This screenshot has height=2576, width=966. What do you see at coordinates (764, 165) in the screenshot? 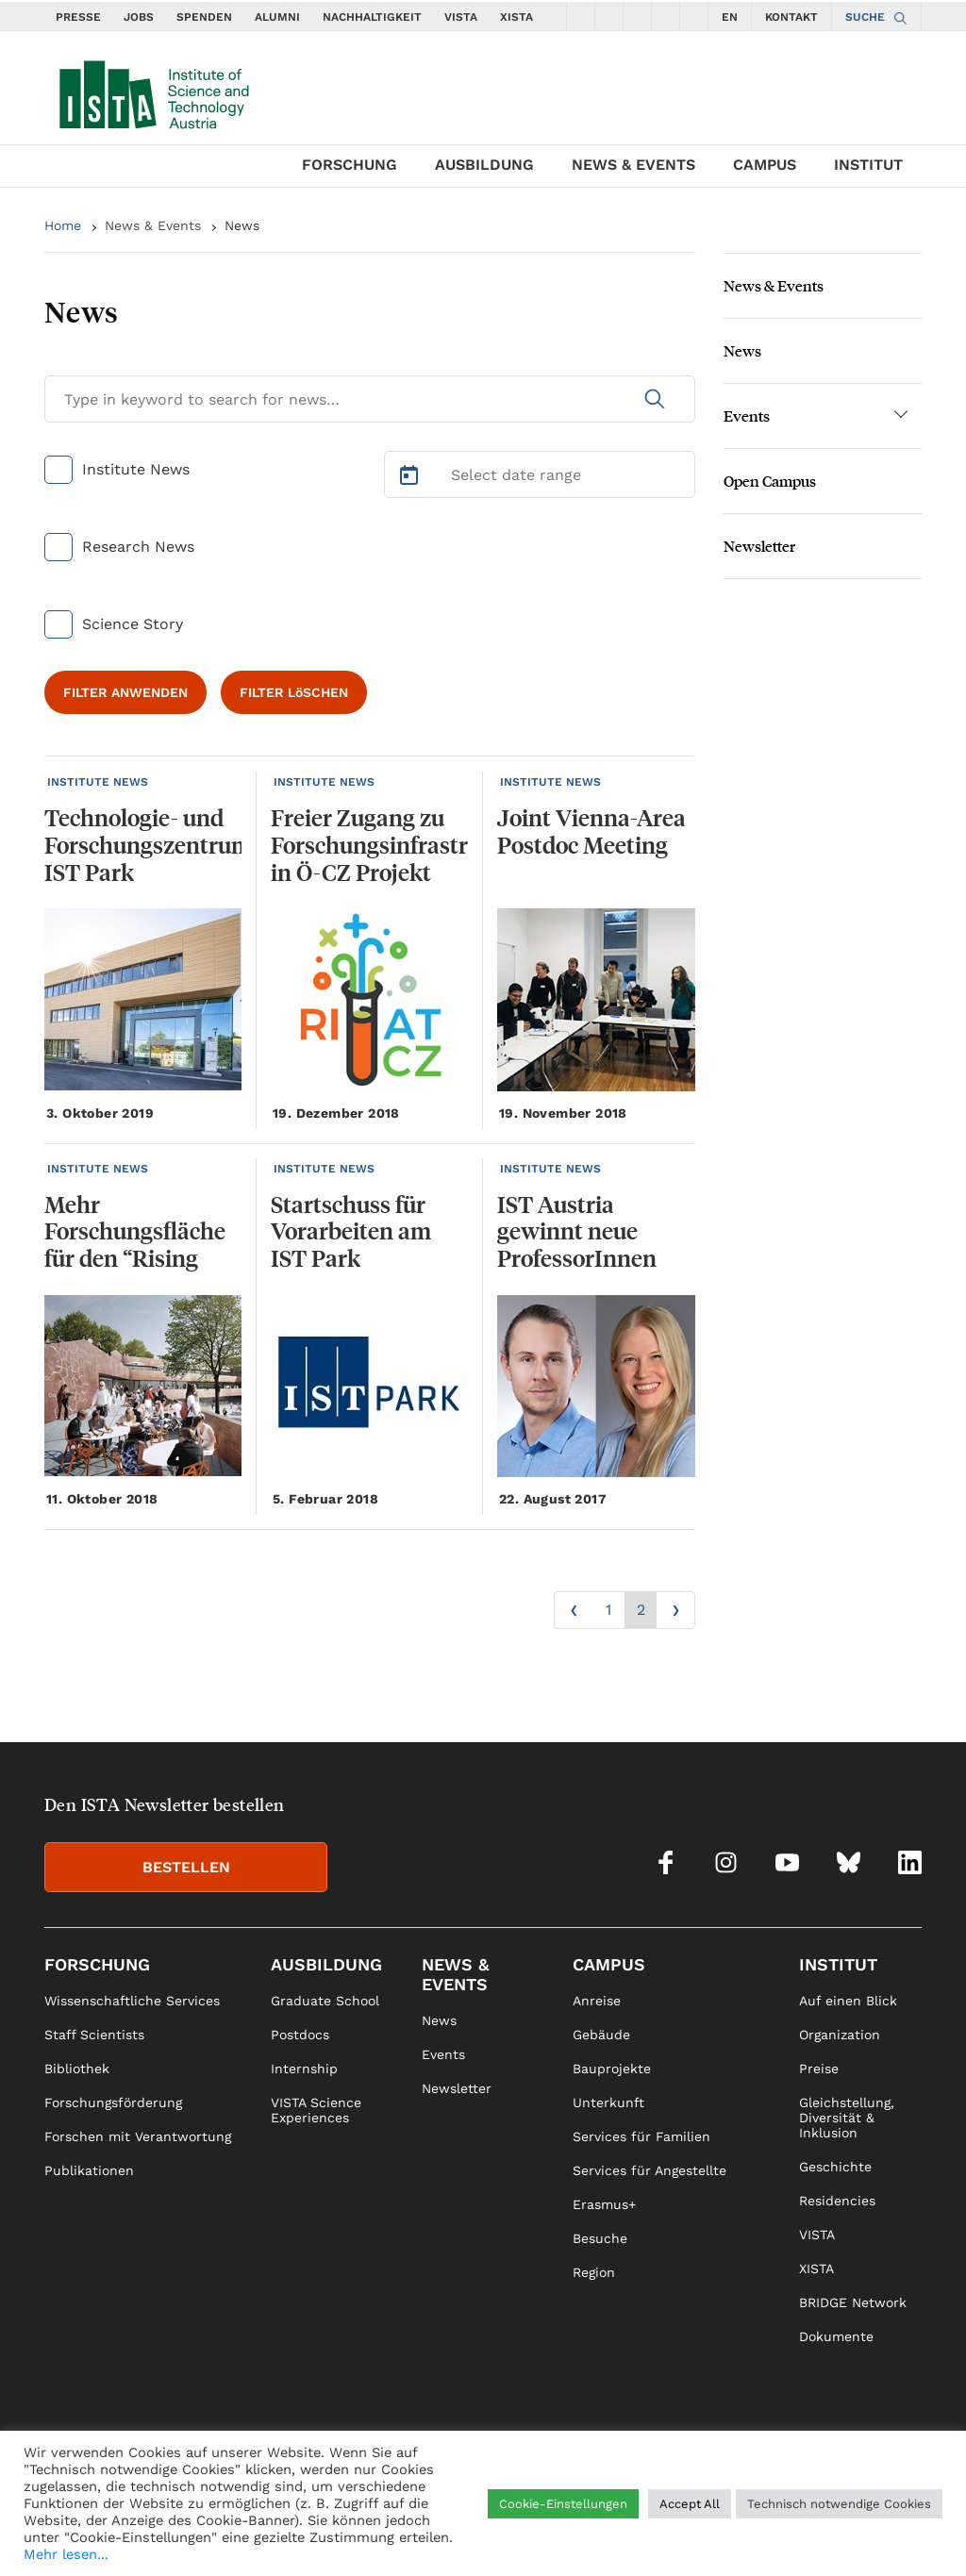
I see `Campus` at bounding box center [764, 165].